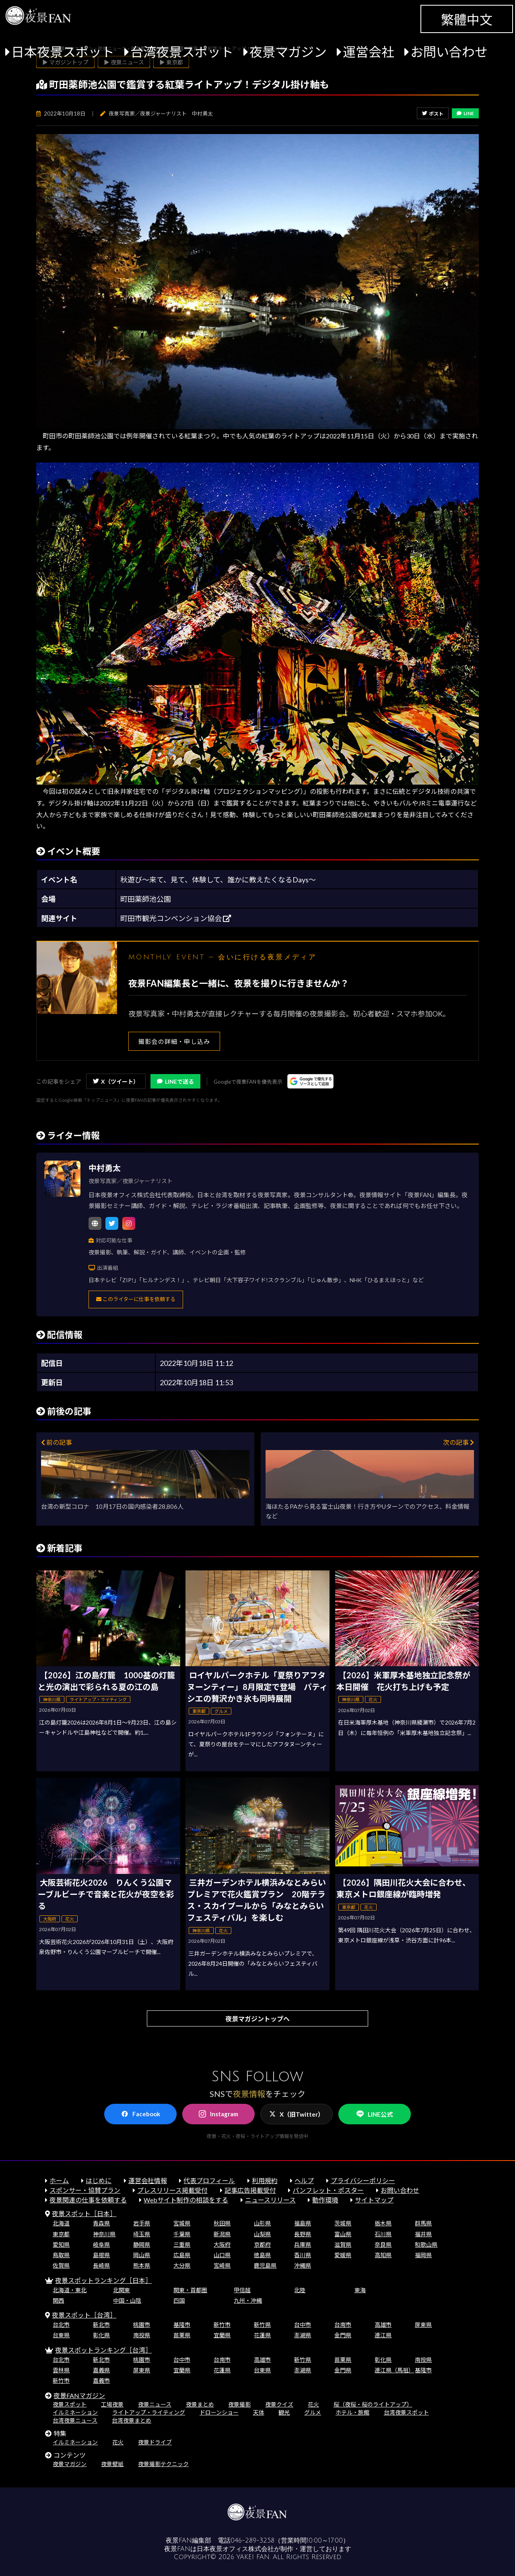  Describe the element at coordinates (61, 2335) in the screenshot. I see `台東県` at that location.